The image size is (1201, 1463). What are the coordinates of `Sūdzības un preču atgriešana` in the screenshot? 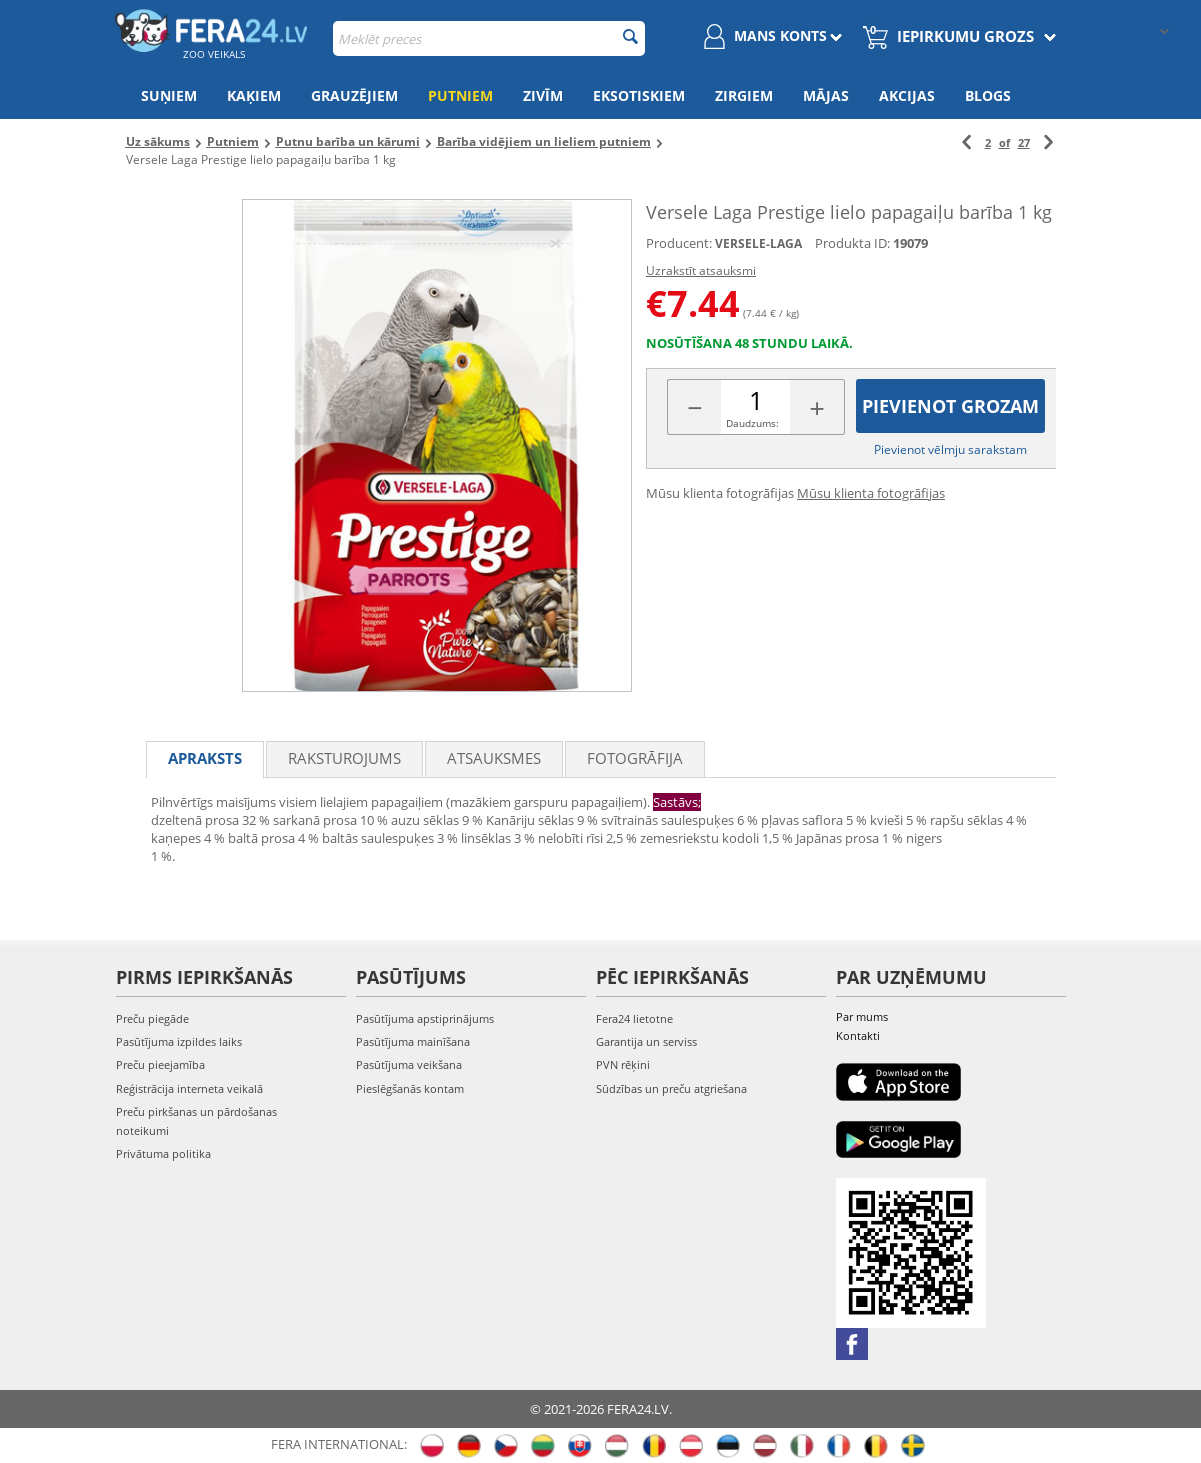 It's located at (671, 1088).